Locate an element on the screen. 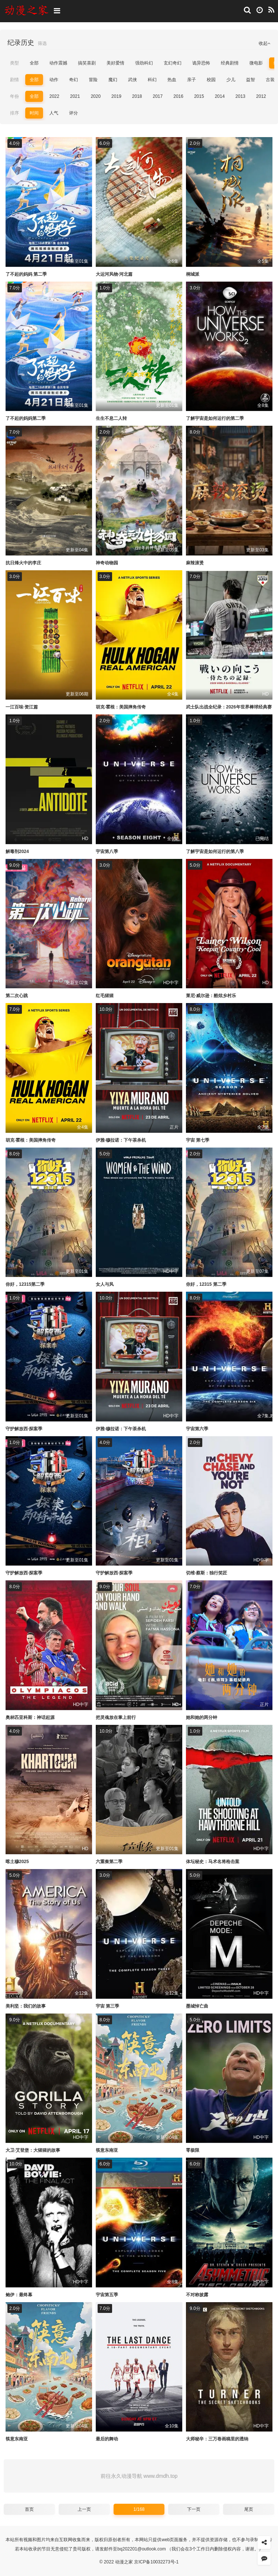  不对称披露 is located at coordinates (197, 2294).